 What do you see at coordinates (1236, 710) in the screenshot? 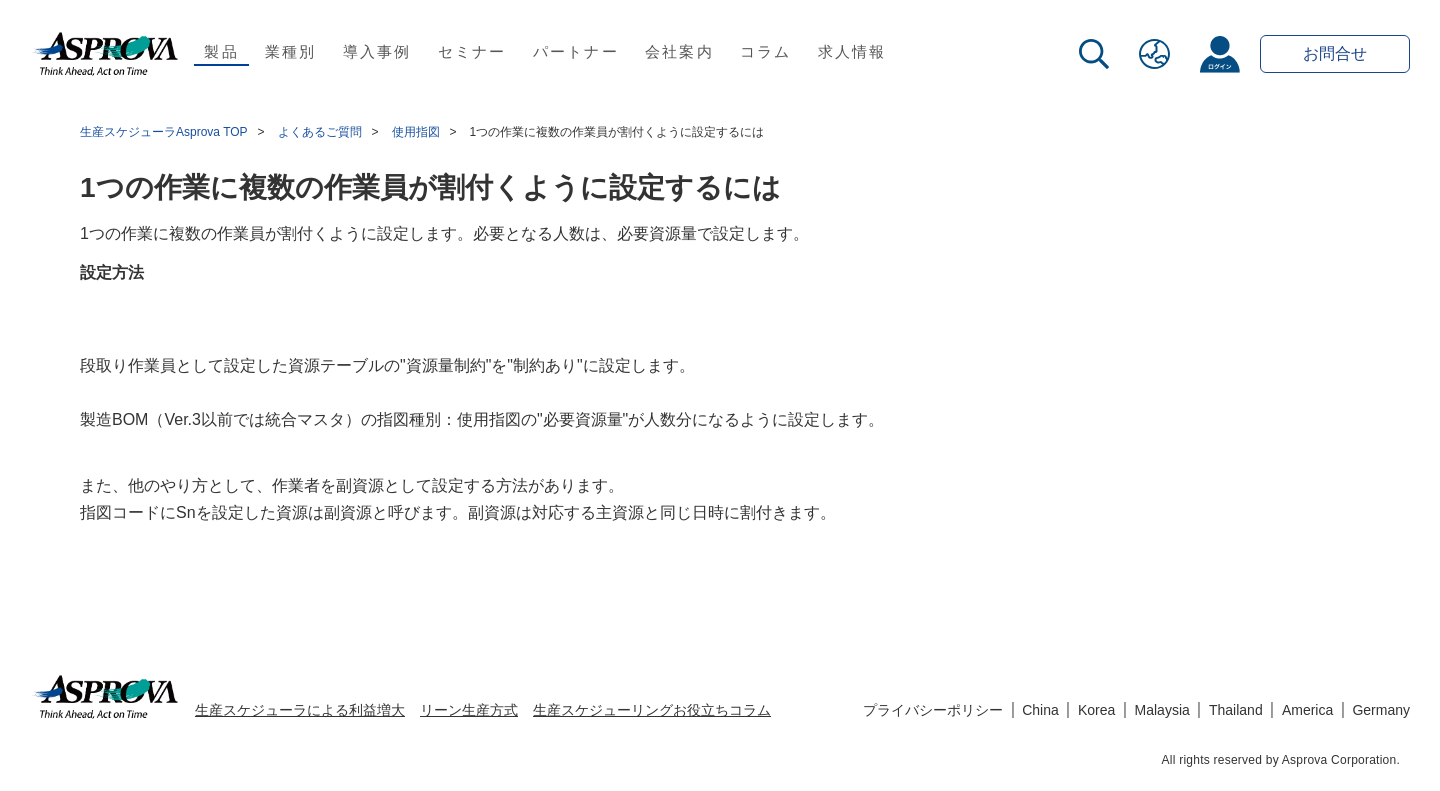
I see `Thailand` at bounding box center [1236, 710].